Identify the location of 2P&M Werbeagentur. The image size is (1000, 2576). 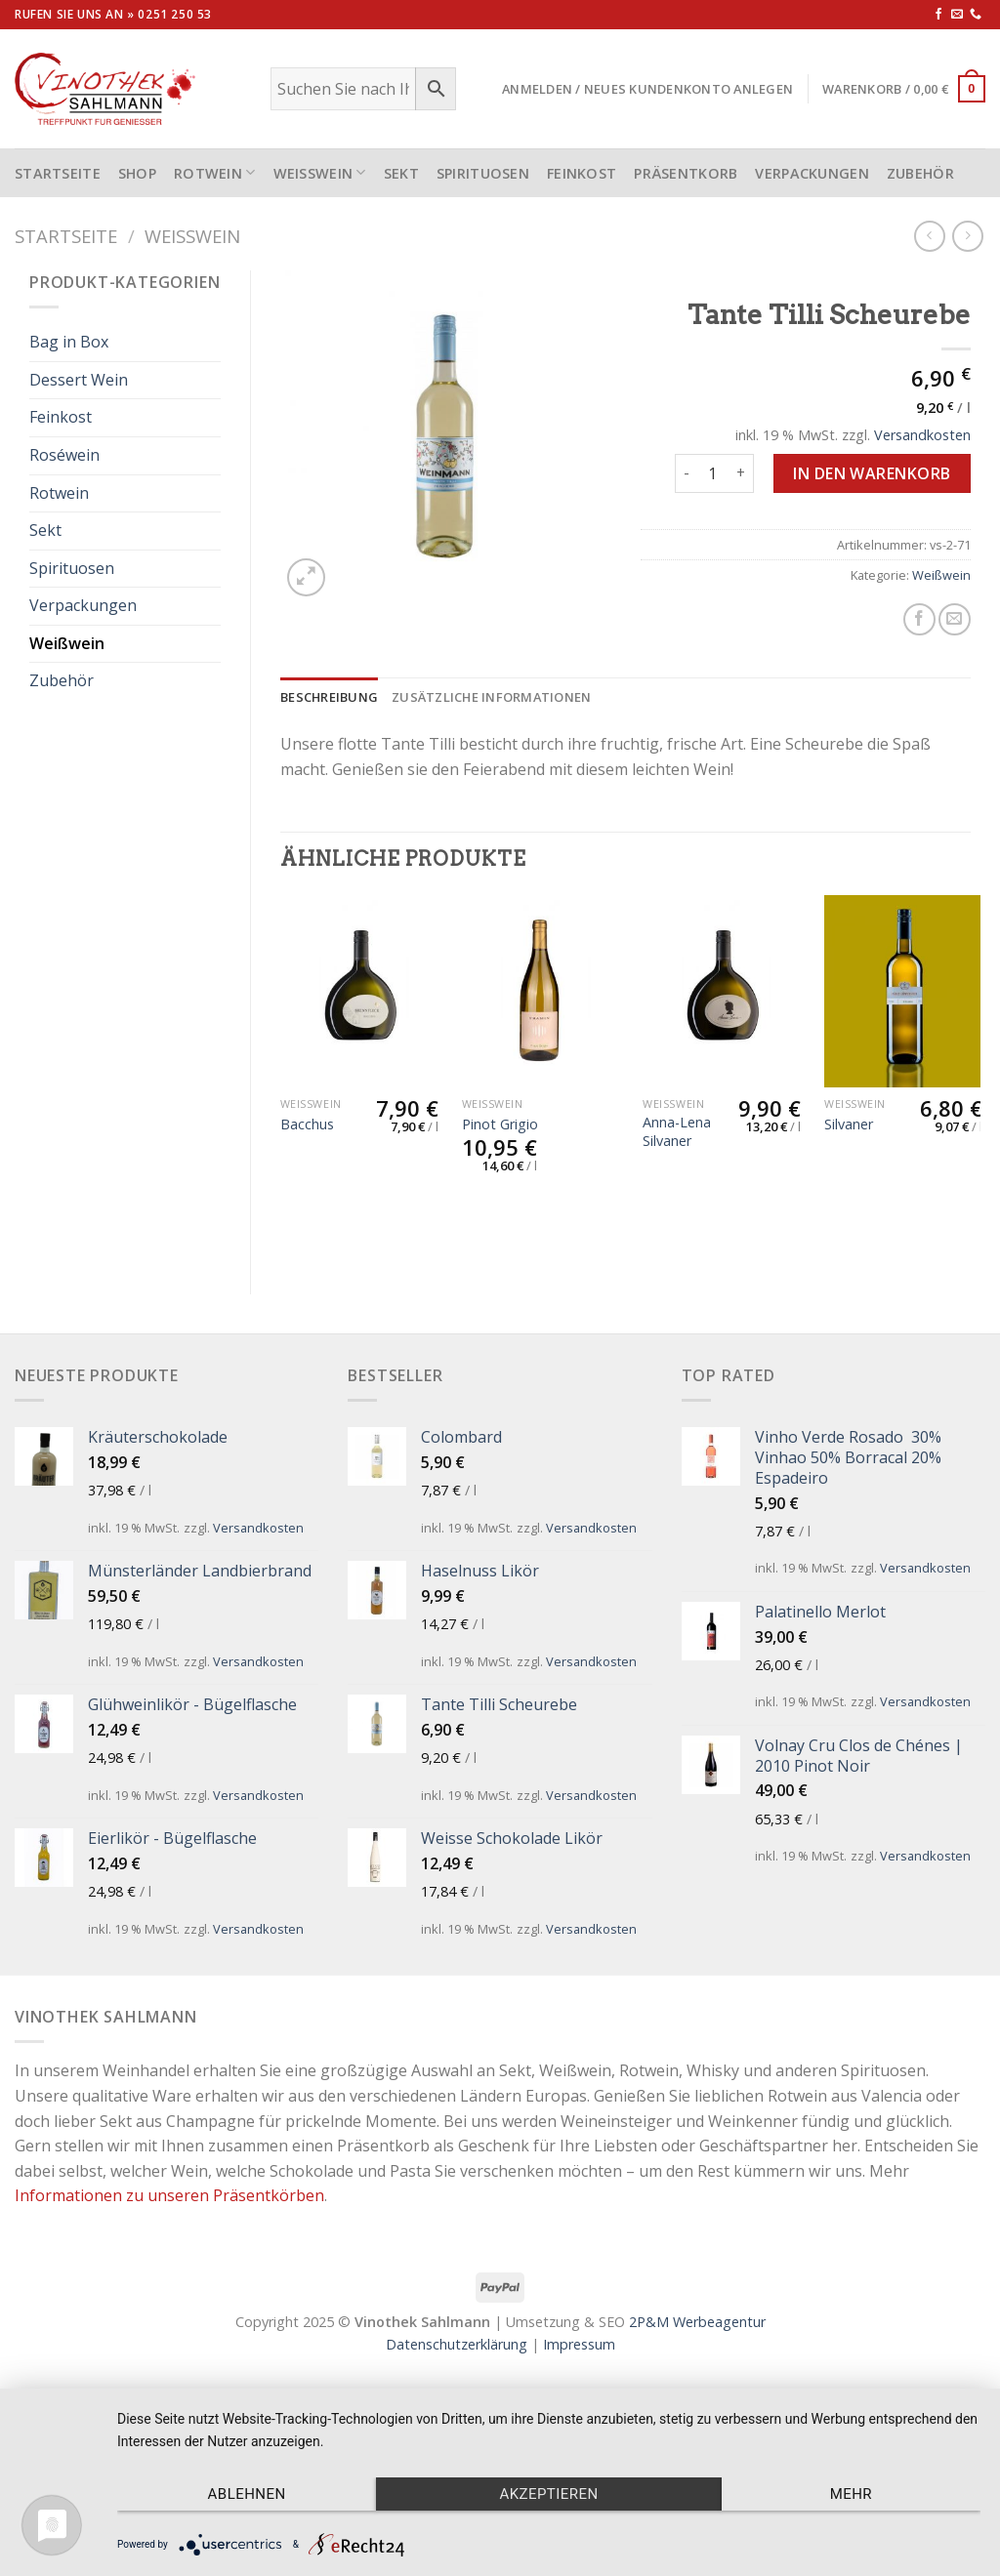
(697, 2321).